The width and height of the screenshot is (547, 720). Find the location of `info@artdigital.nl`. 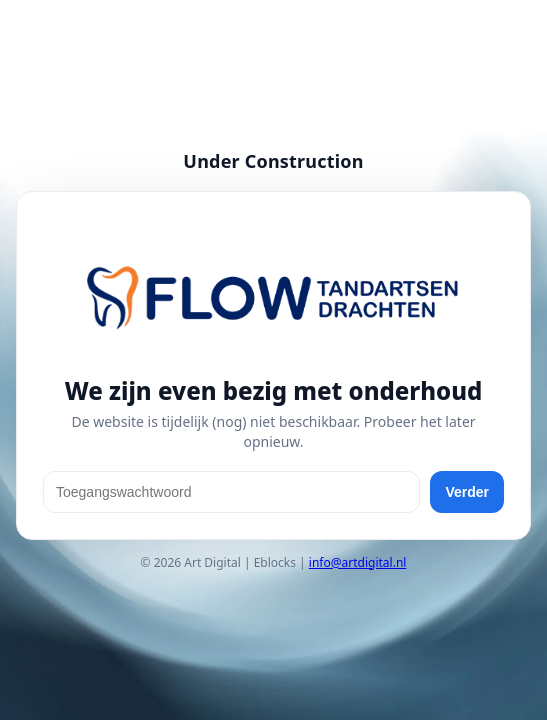

info@artdigital.nl is located at coordinates (358, 562).